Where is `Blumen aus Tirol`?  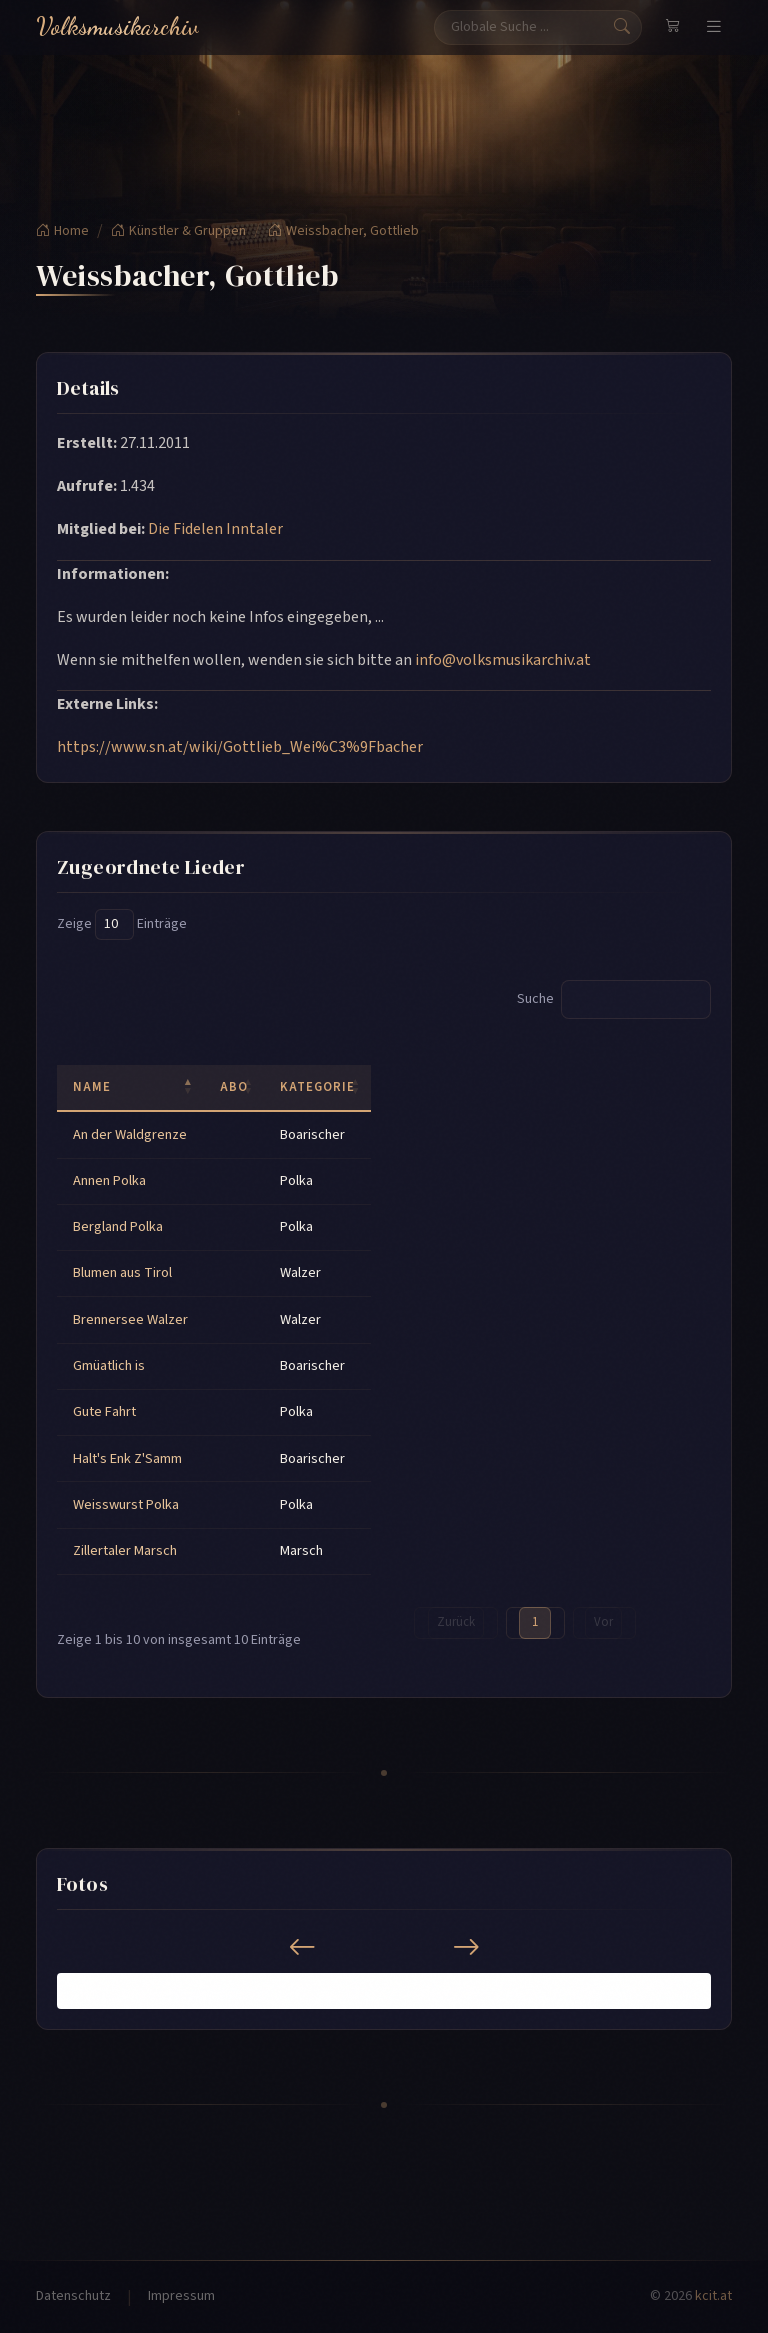
Blumen aus Tirol is located at coordinates (122, 1272).